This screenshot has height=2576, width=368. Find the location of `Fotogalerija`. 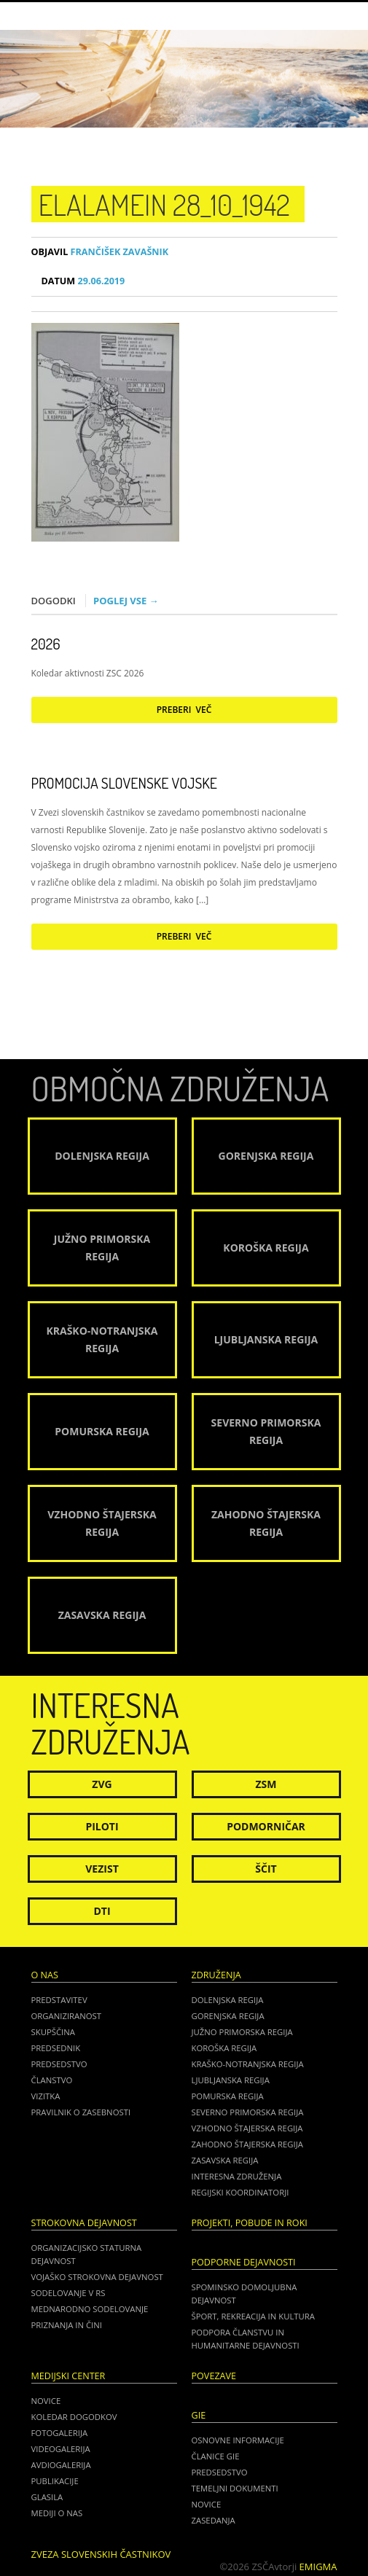

Fotogalerija is located at coordinates (59, 2432).